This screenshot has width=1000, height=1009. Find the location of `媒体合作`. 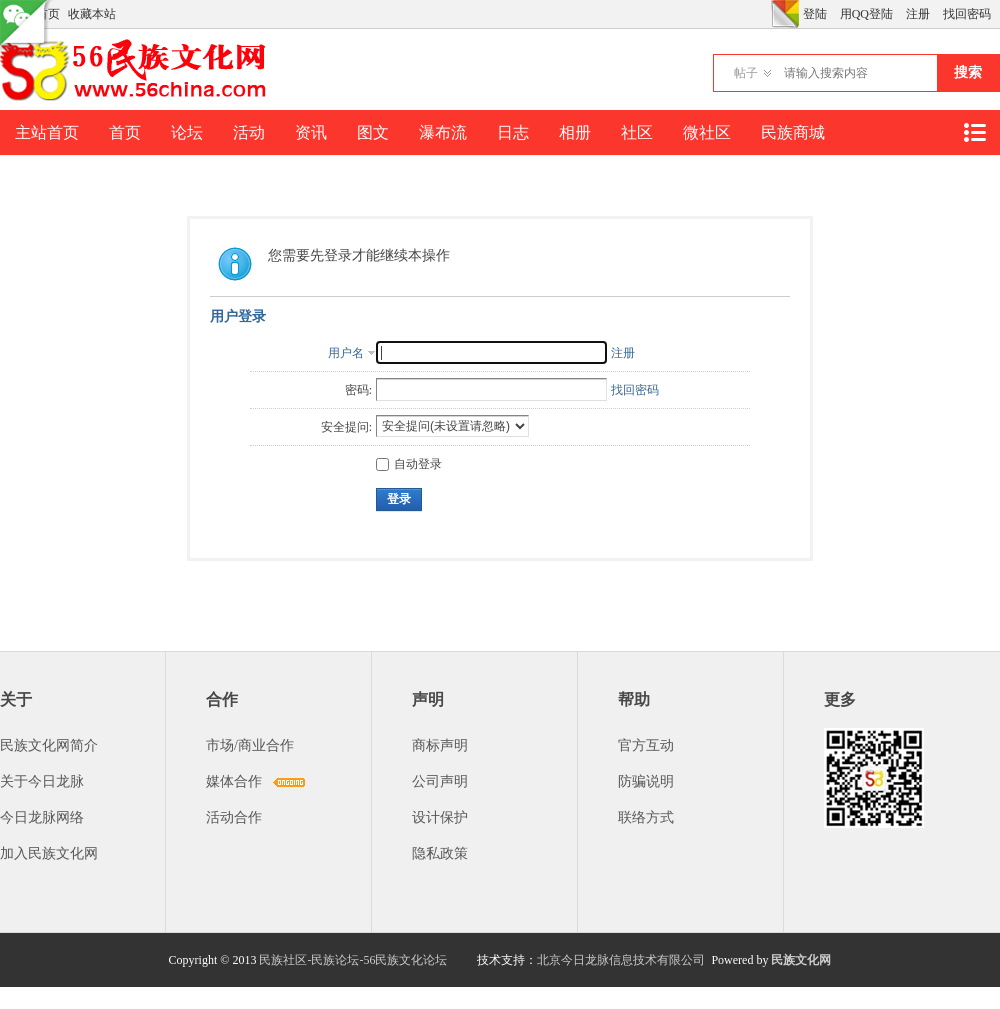

媒体合作 is located at coordinates (234, 781).